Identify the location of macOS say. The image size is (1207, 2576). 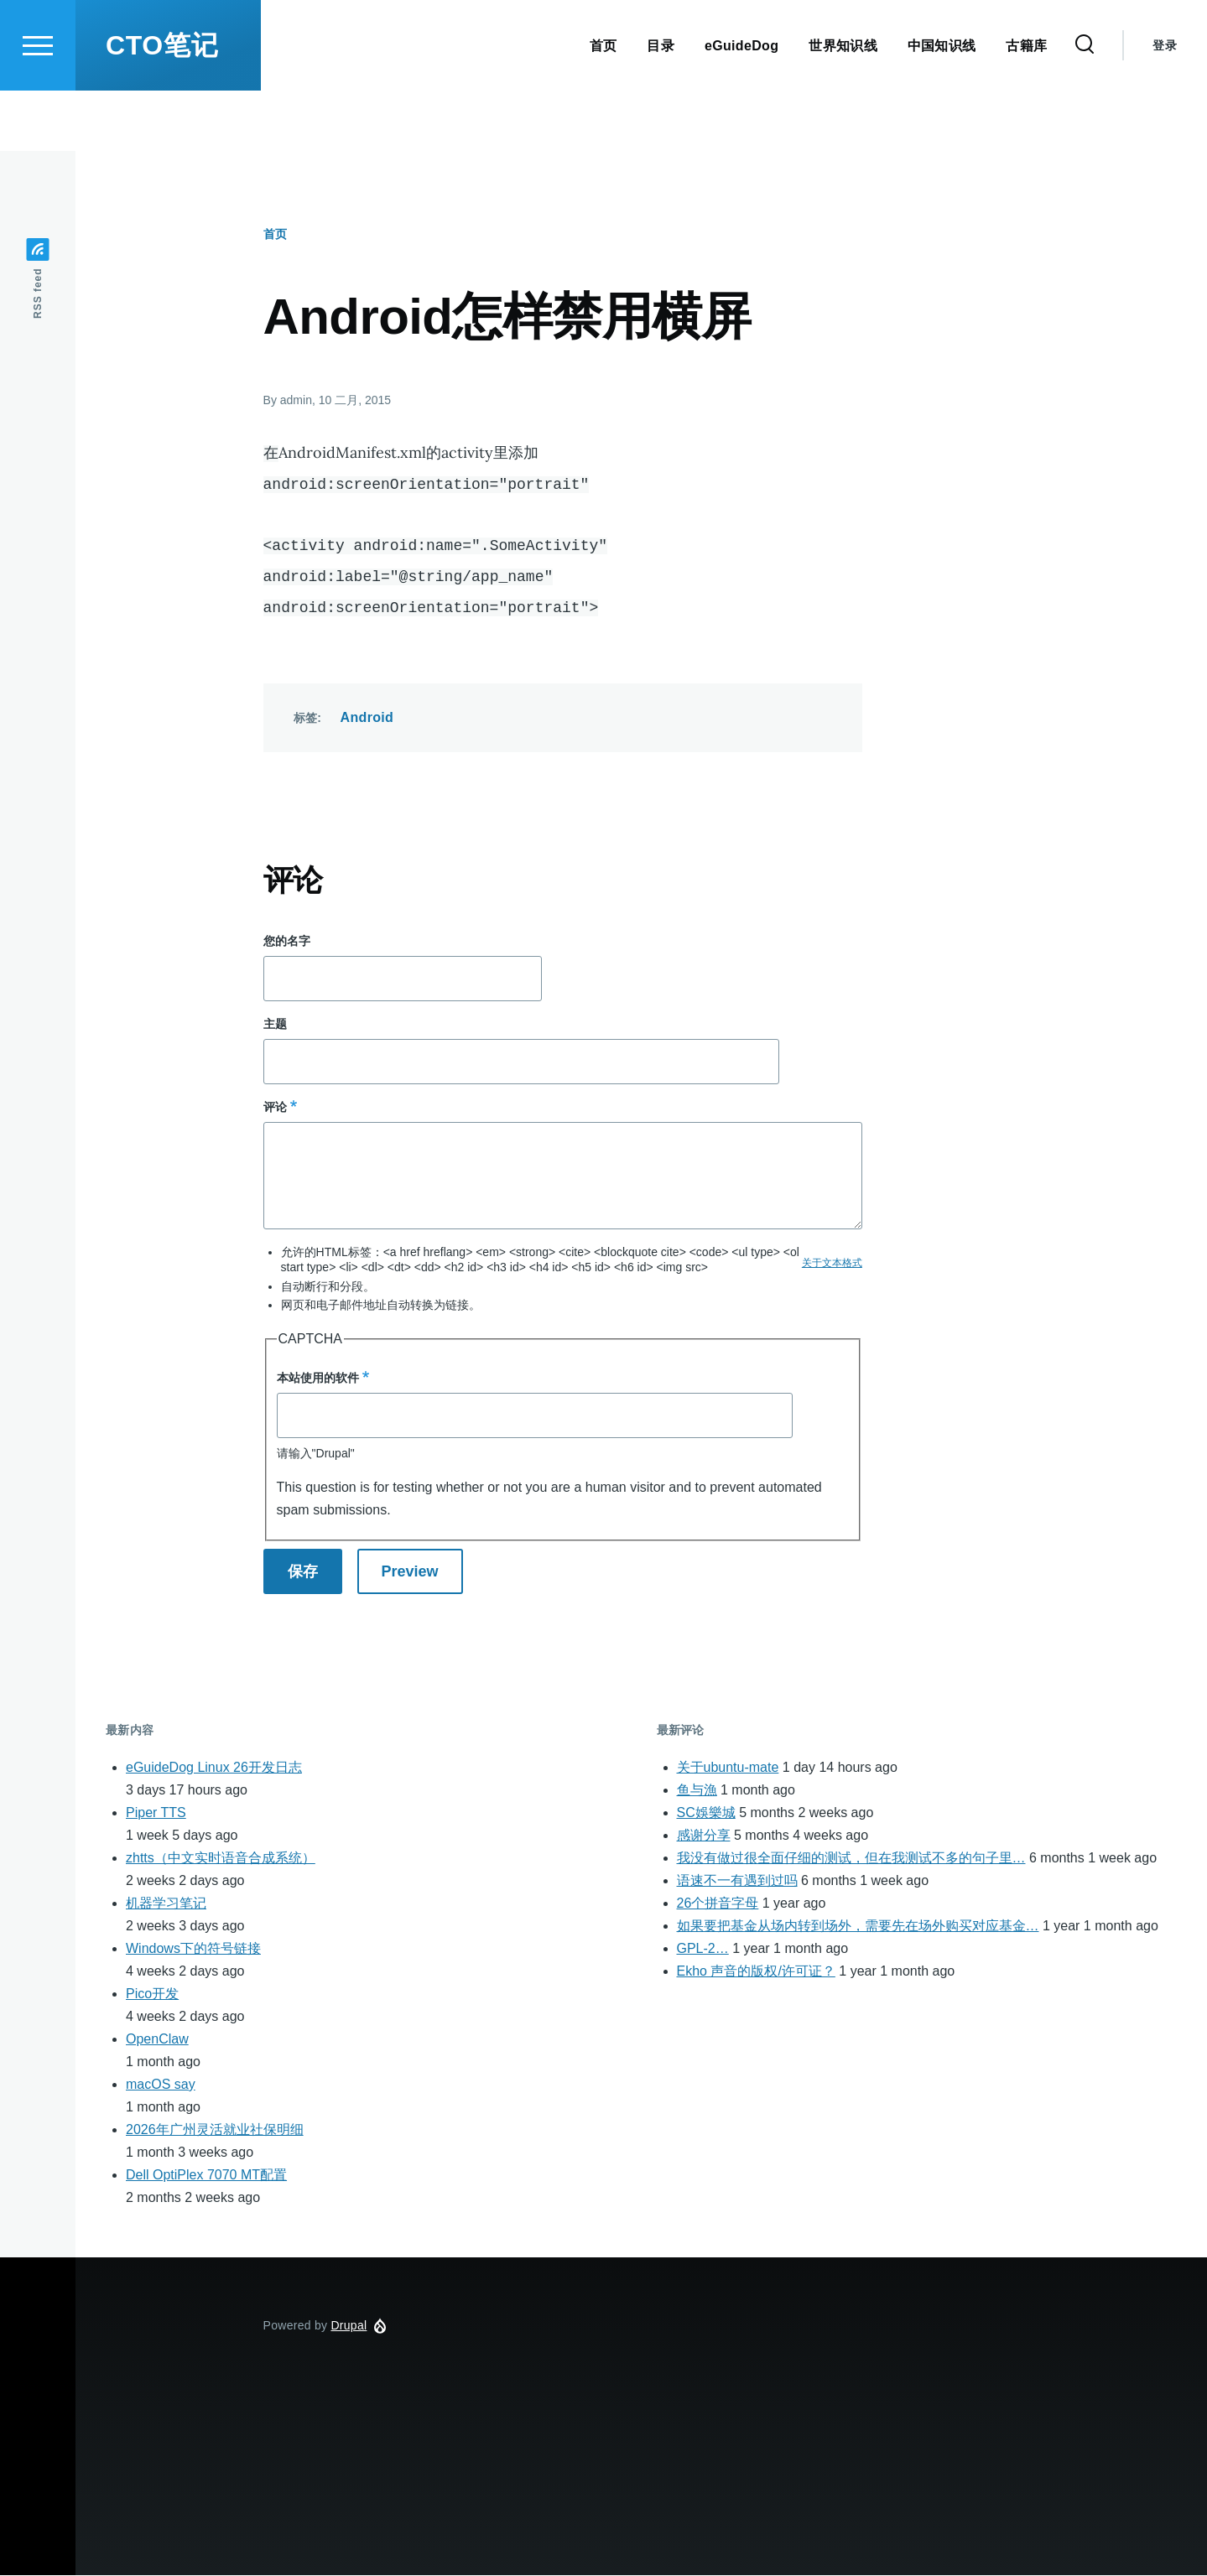
(160, 2085).